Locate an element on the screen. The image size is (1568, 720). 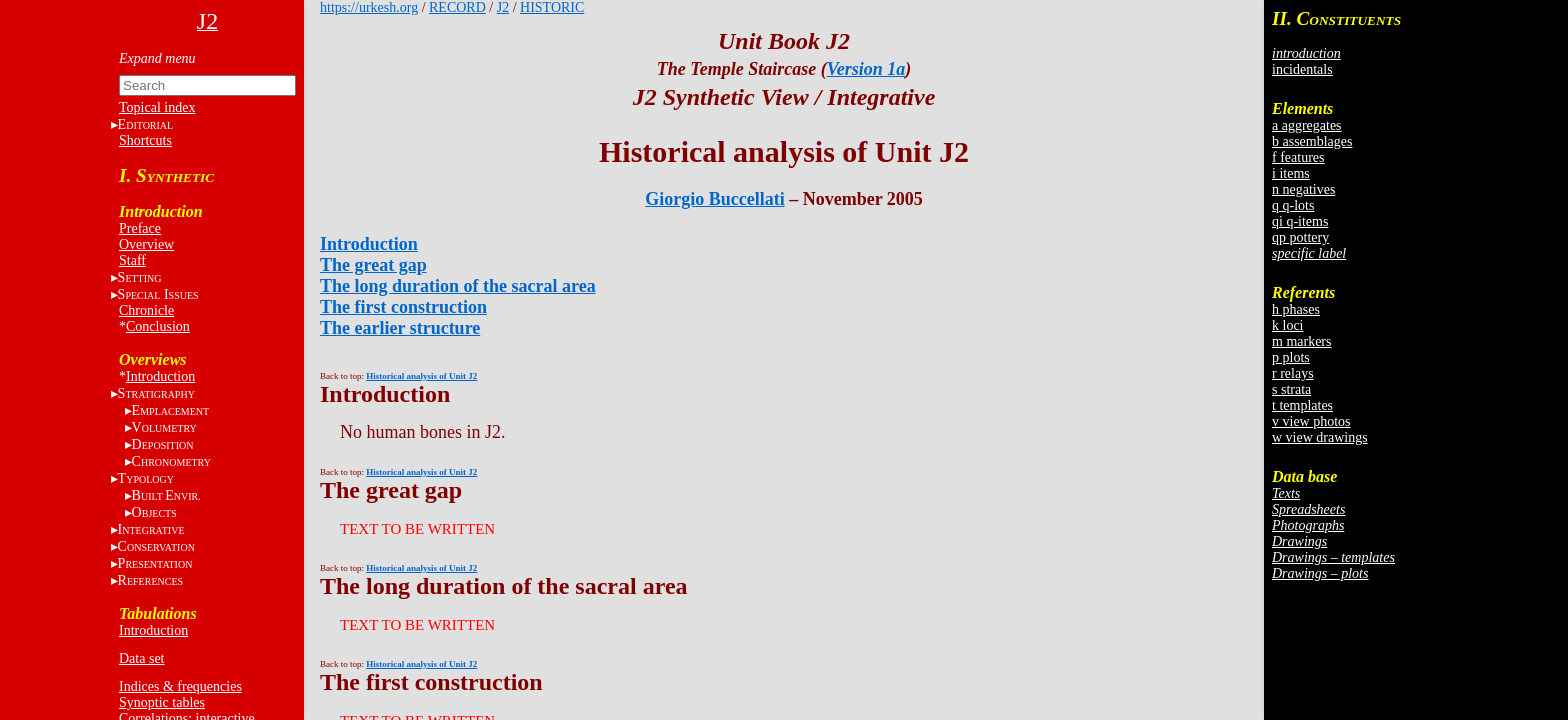
Preface is located at coordinates (140, 228).